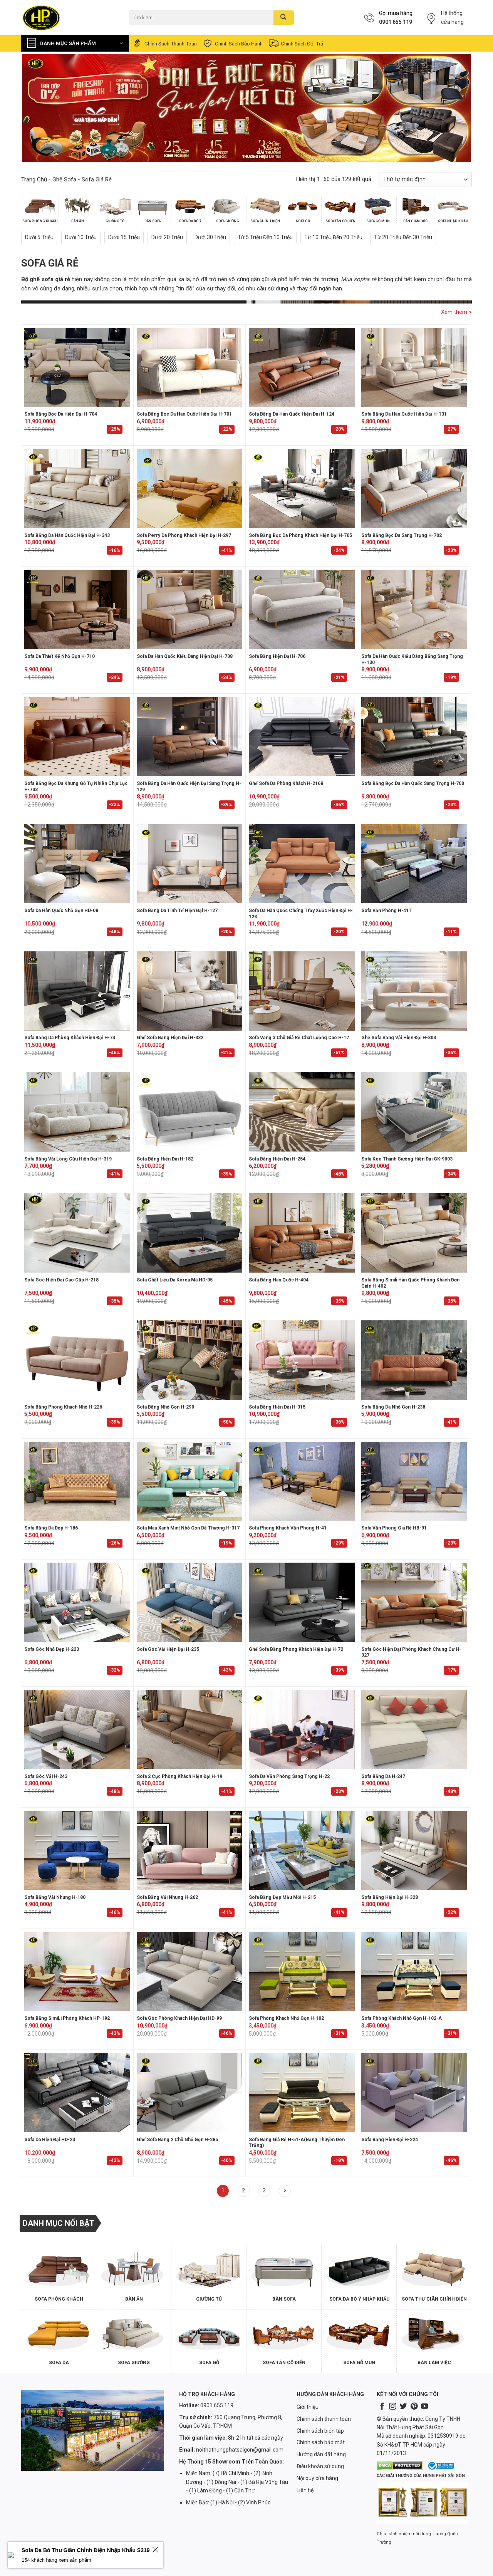 The image size is (493, 2576). Describe the element at coordinates (386, 910) in the screenshot. I see `Sofa Văn Phòng H-41T` at that location.